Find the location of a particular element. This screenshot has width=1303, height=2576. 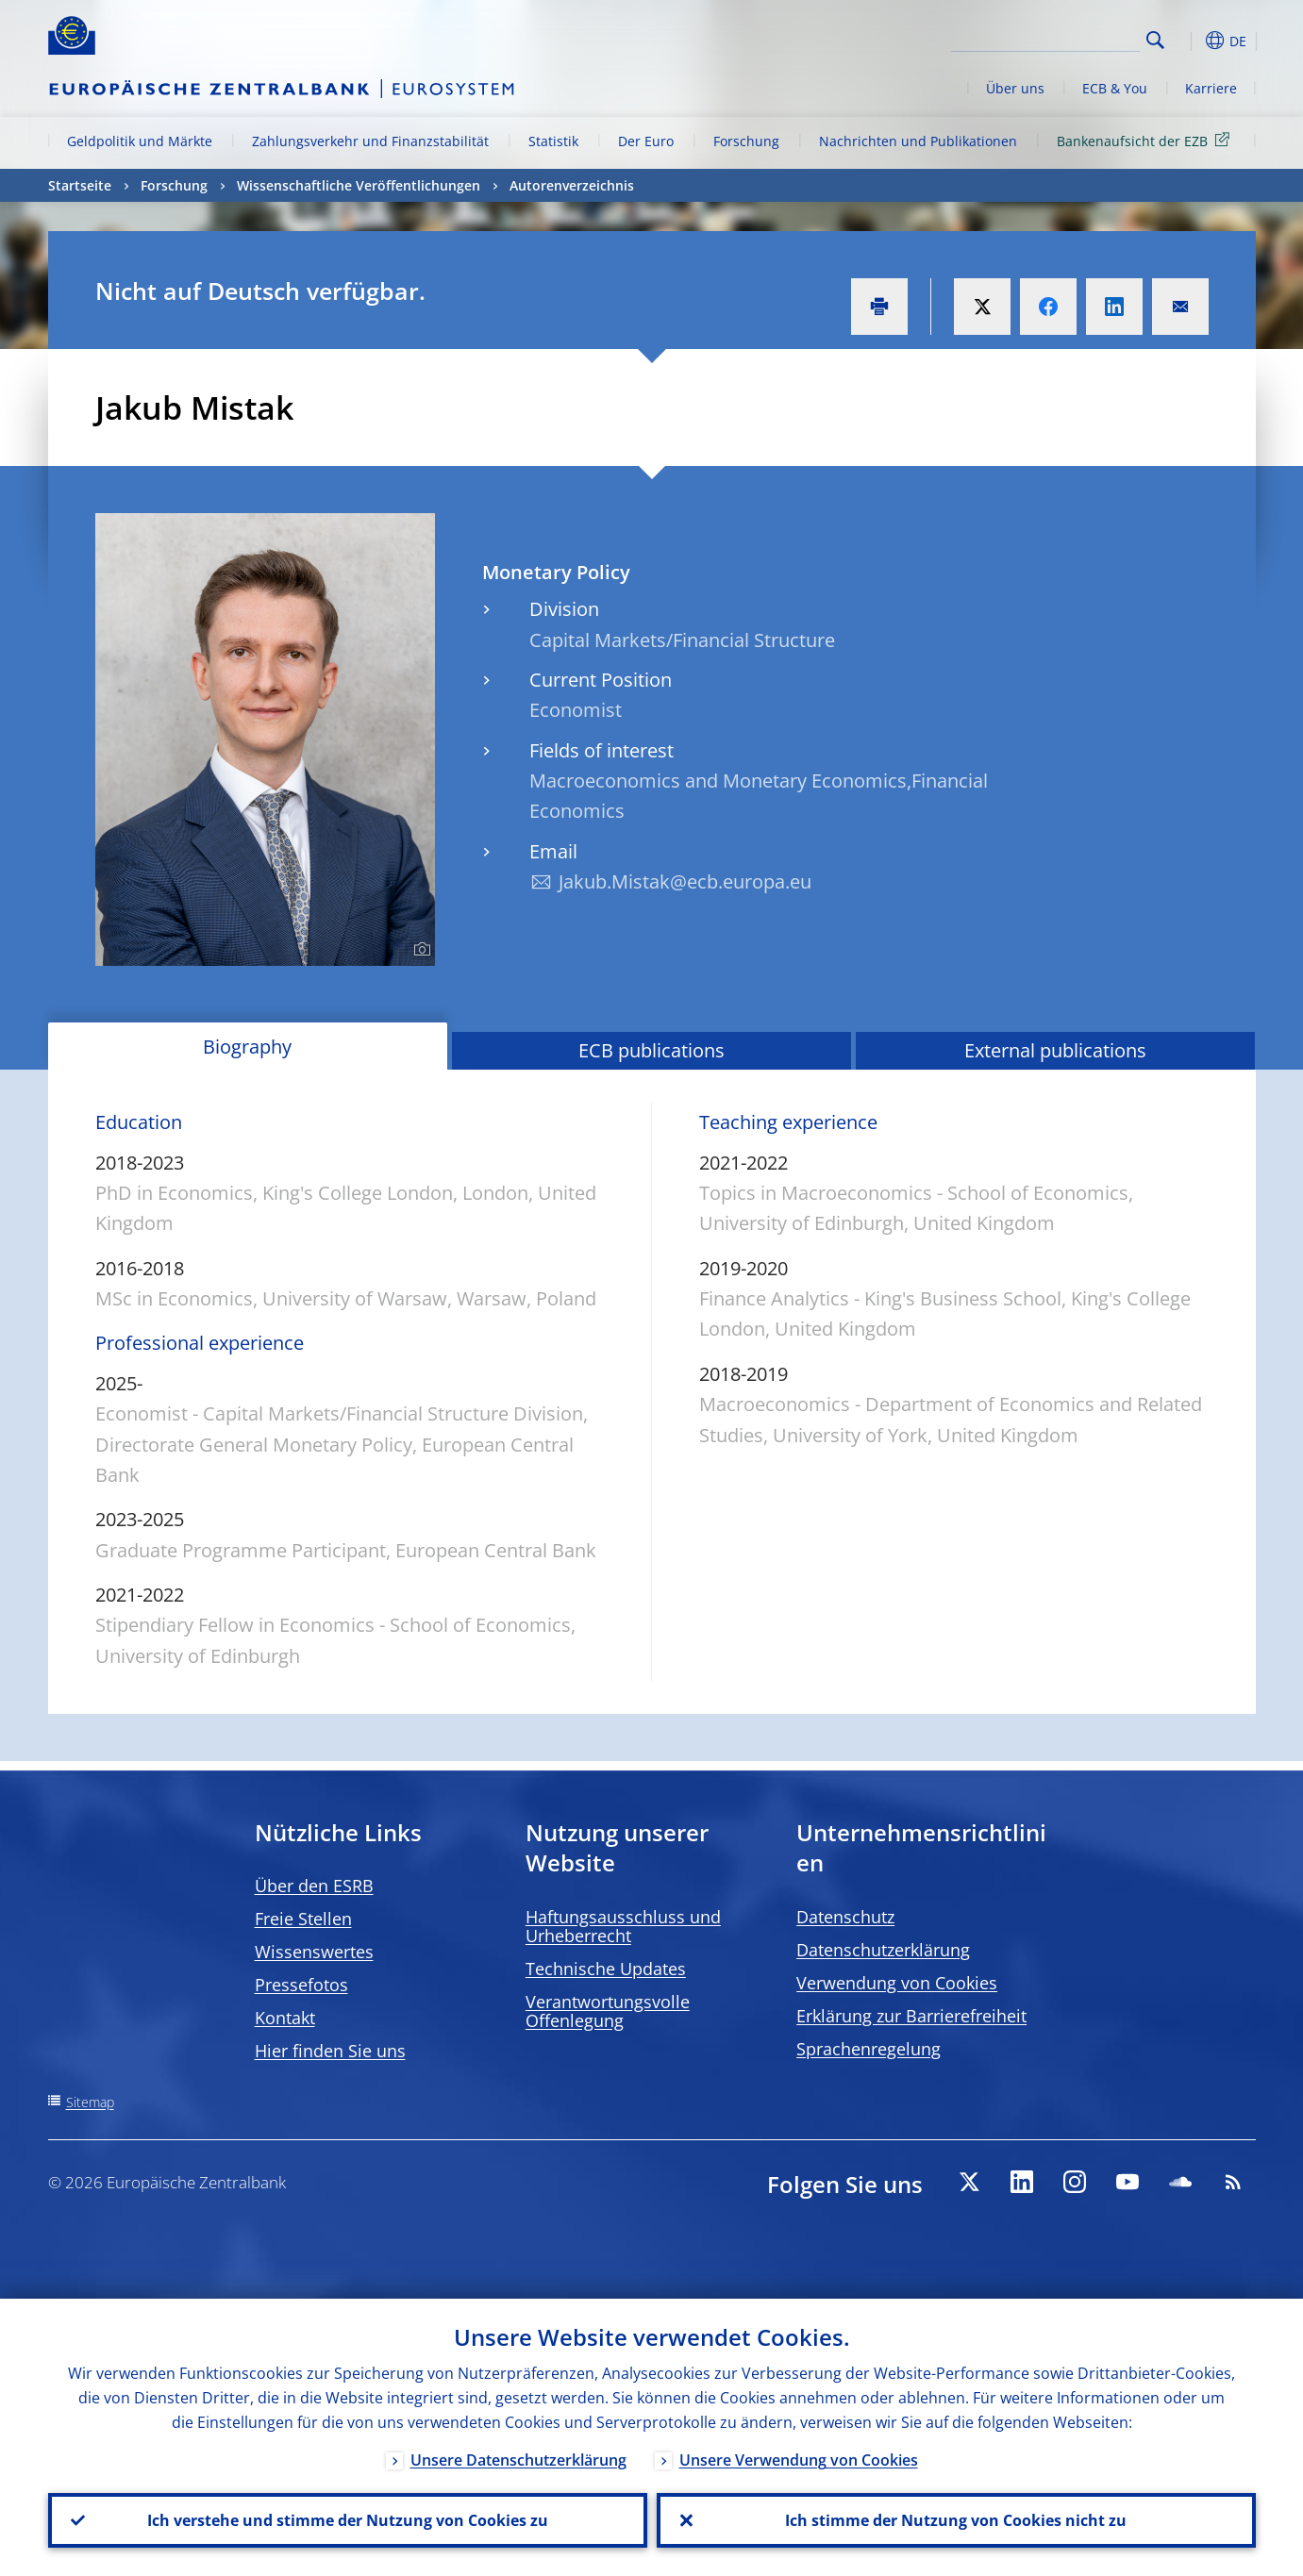

Wissenswertes is located at coordinates (314, 1951).